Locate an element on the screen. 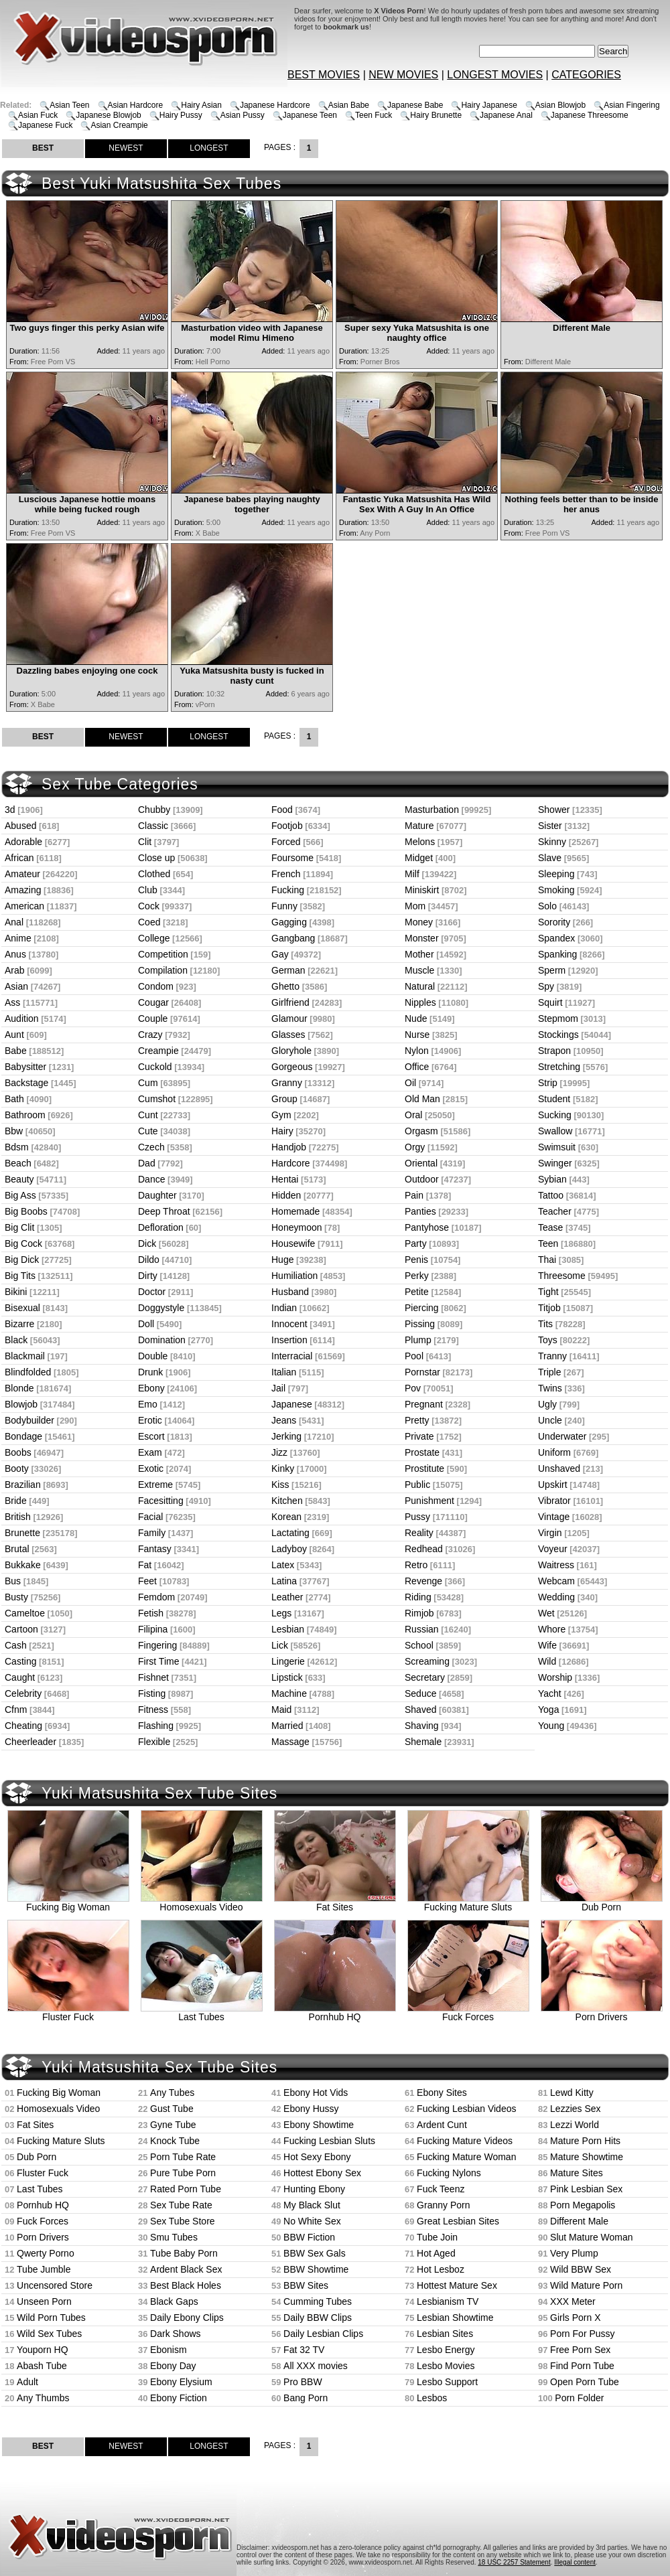 This screenshot has height=2576, width=670. Swallow is located at coordinates (555, 1131).